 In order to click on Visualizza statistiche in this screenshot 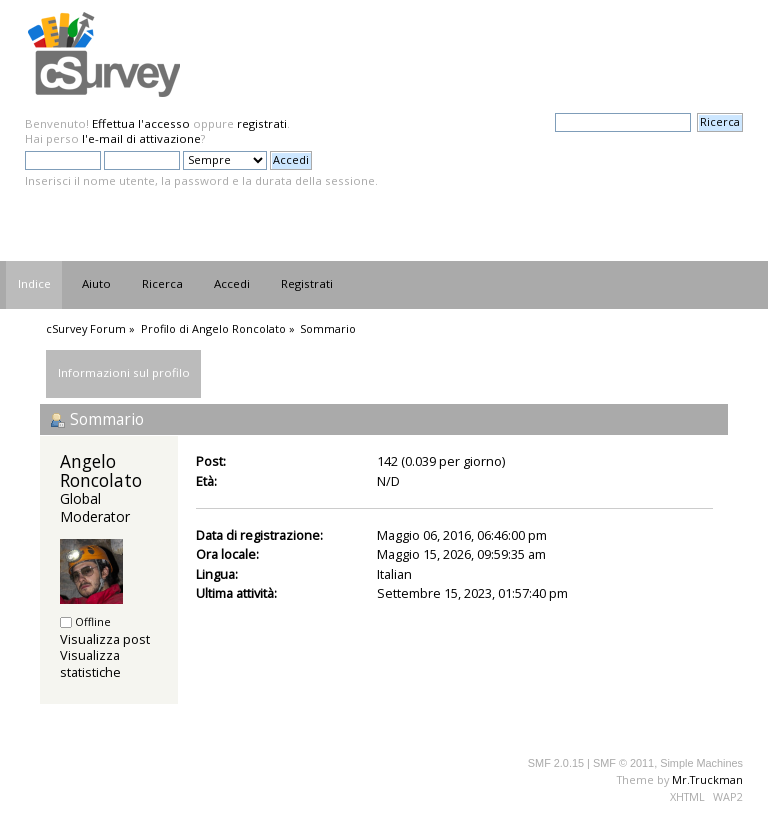, I will do `click(90, 663)`.